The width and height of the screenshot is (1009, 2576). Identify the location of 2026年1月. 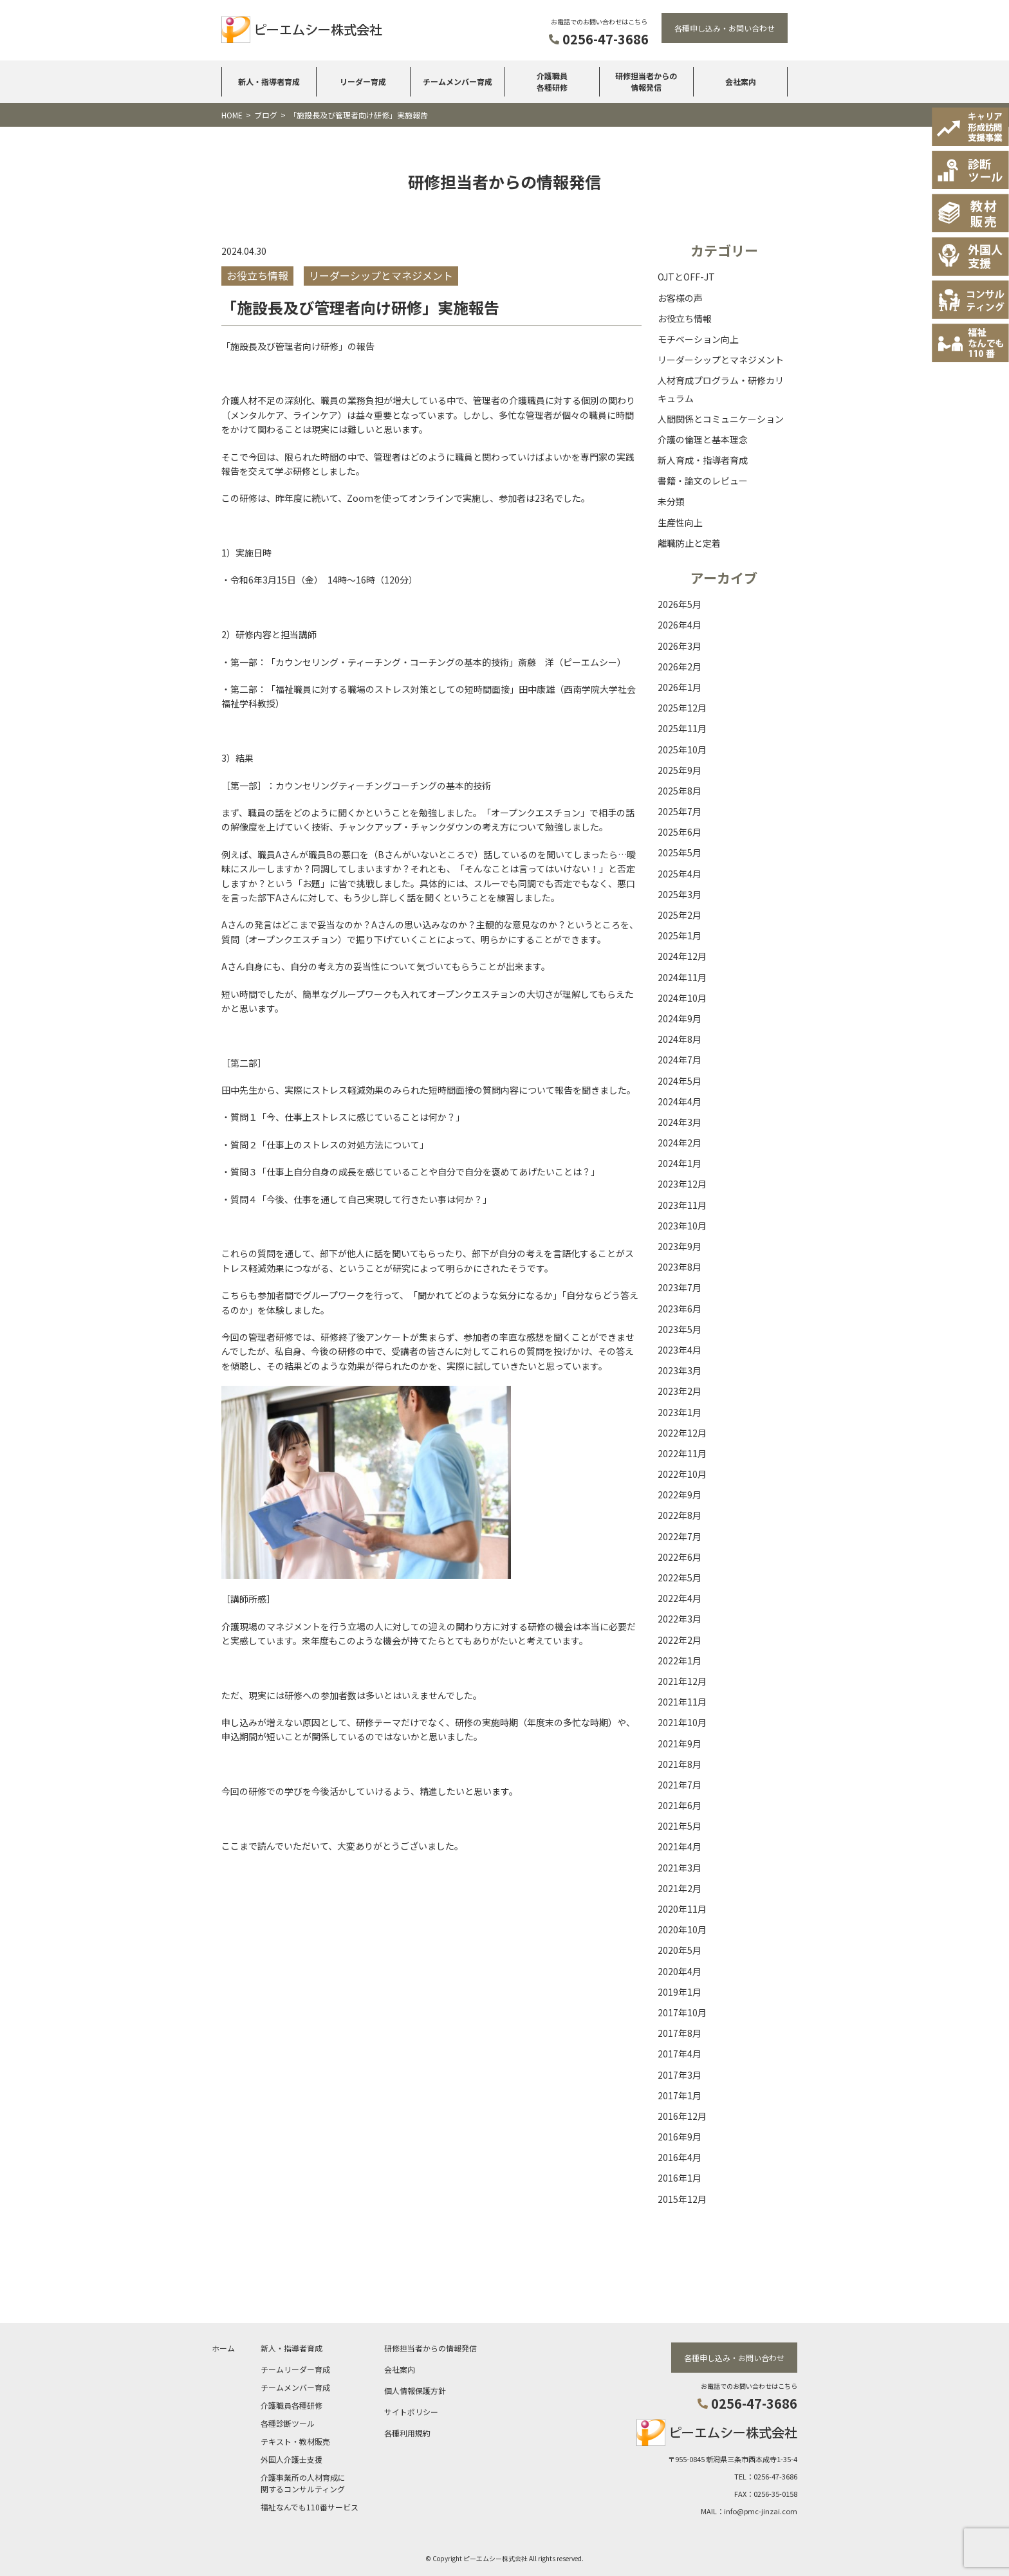
(679, 687).